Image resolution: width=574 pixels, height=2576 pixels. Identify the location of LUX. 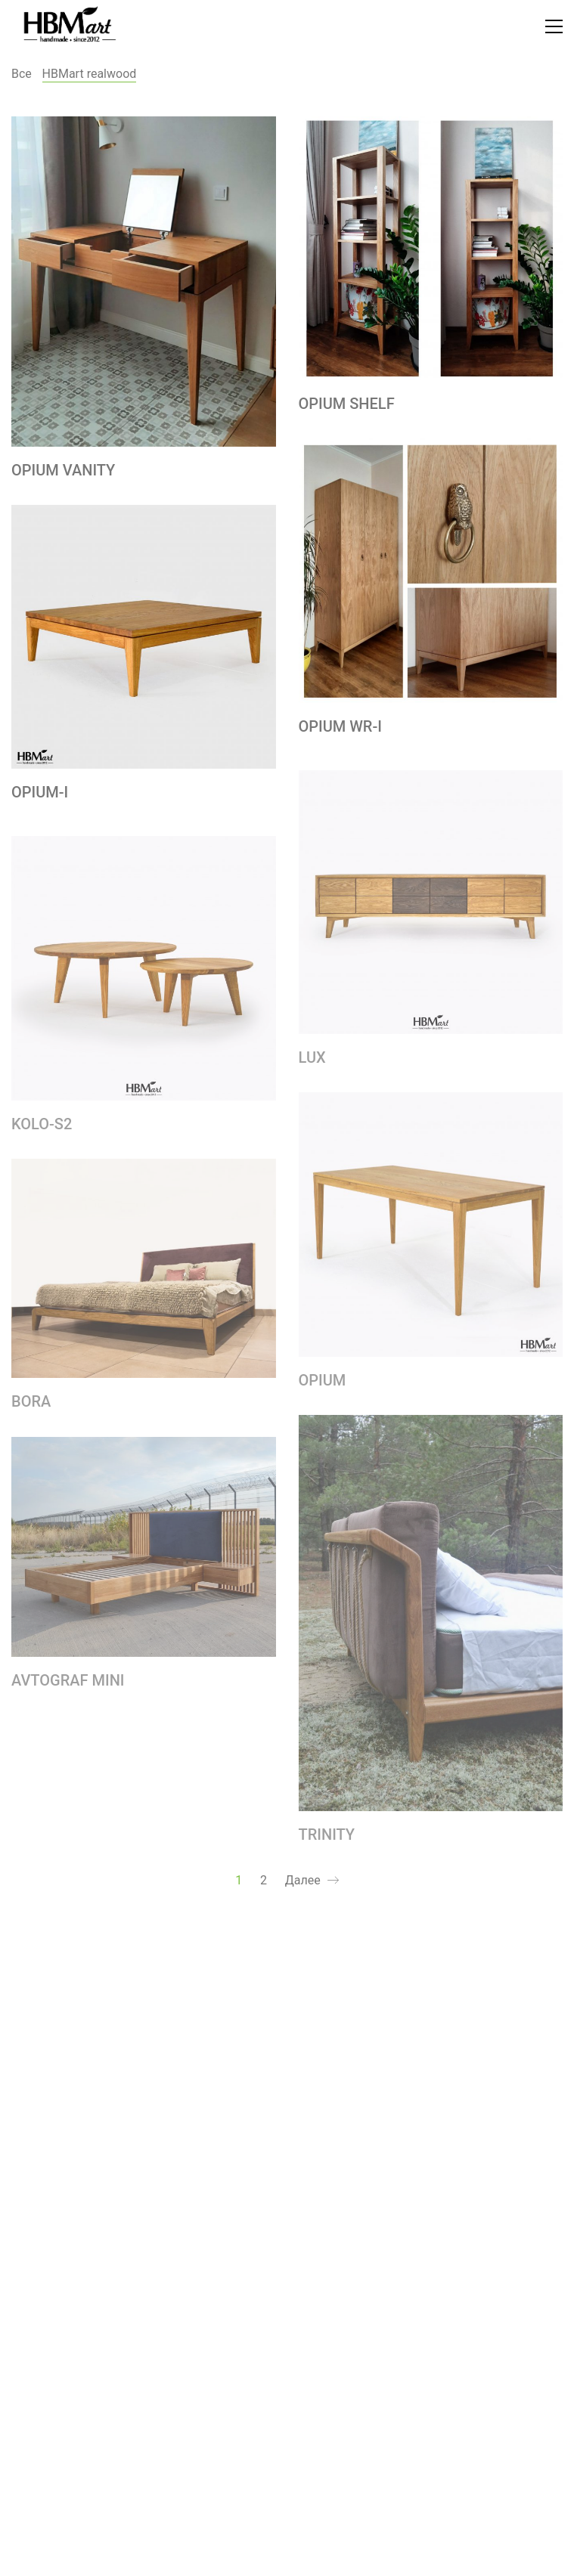
(312, 1064).